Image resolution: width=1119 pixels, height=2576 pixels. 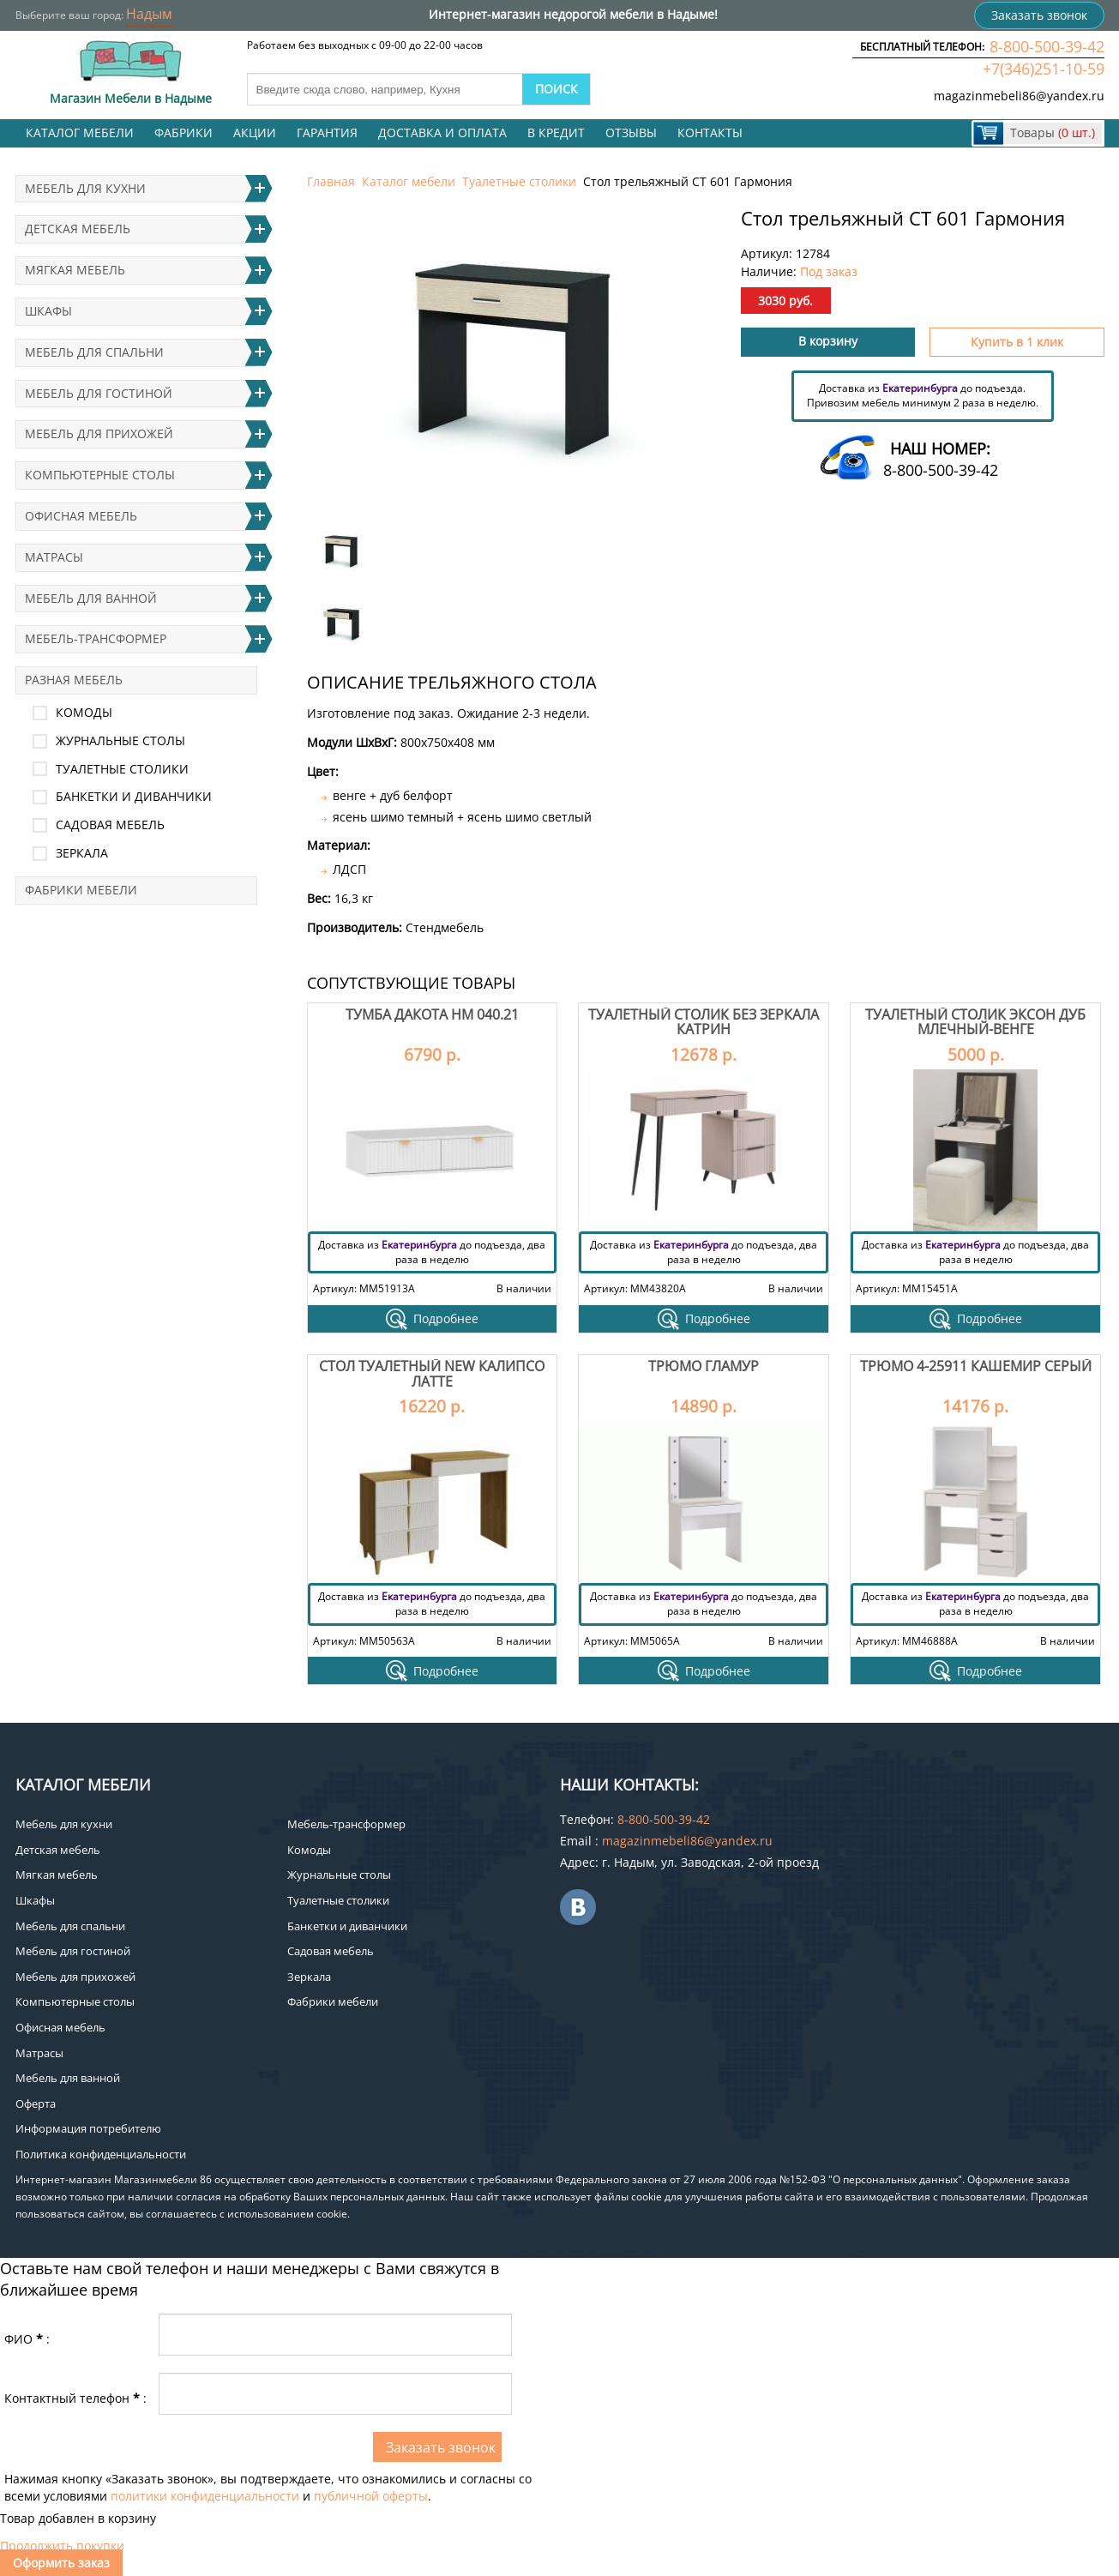 What do you see at coordinates (85, 188) in the screenshot?
I see `Мебель для кухни` at bounding box center [85, 188].